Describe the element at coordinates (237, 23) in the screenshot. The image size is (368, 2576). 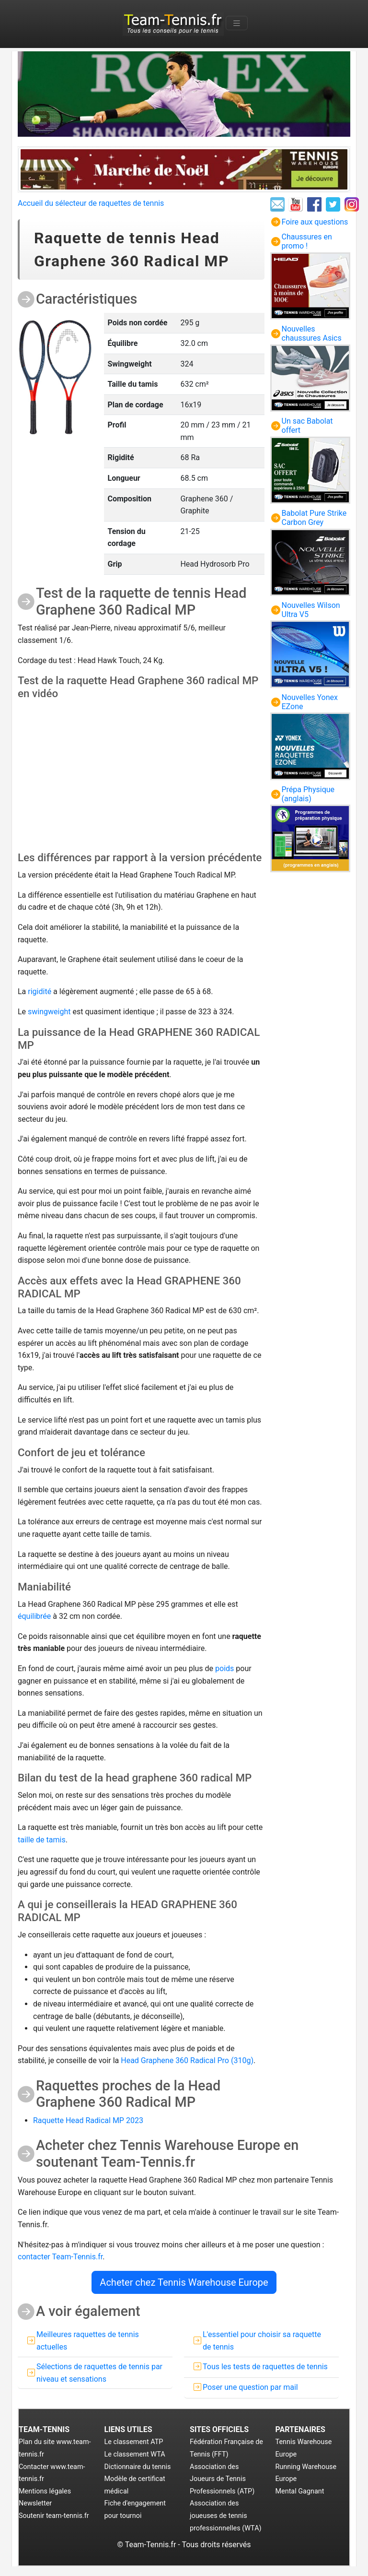
I see `[Toggle navigation]` at that location.